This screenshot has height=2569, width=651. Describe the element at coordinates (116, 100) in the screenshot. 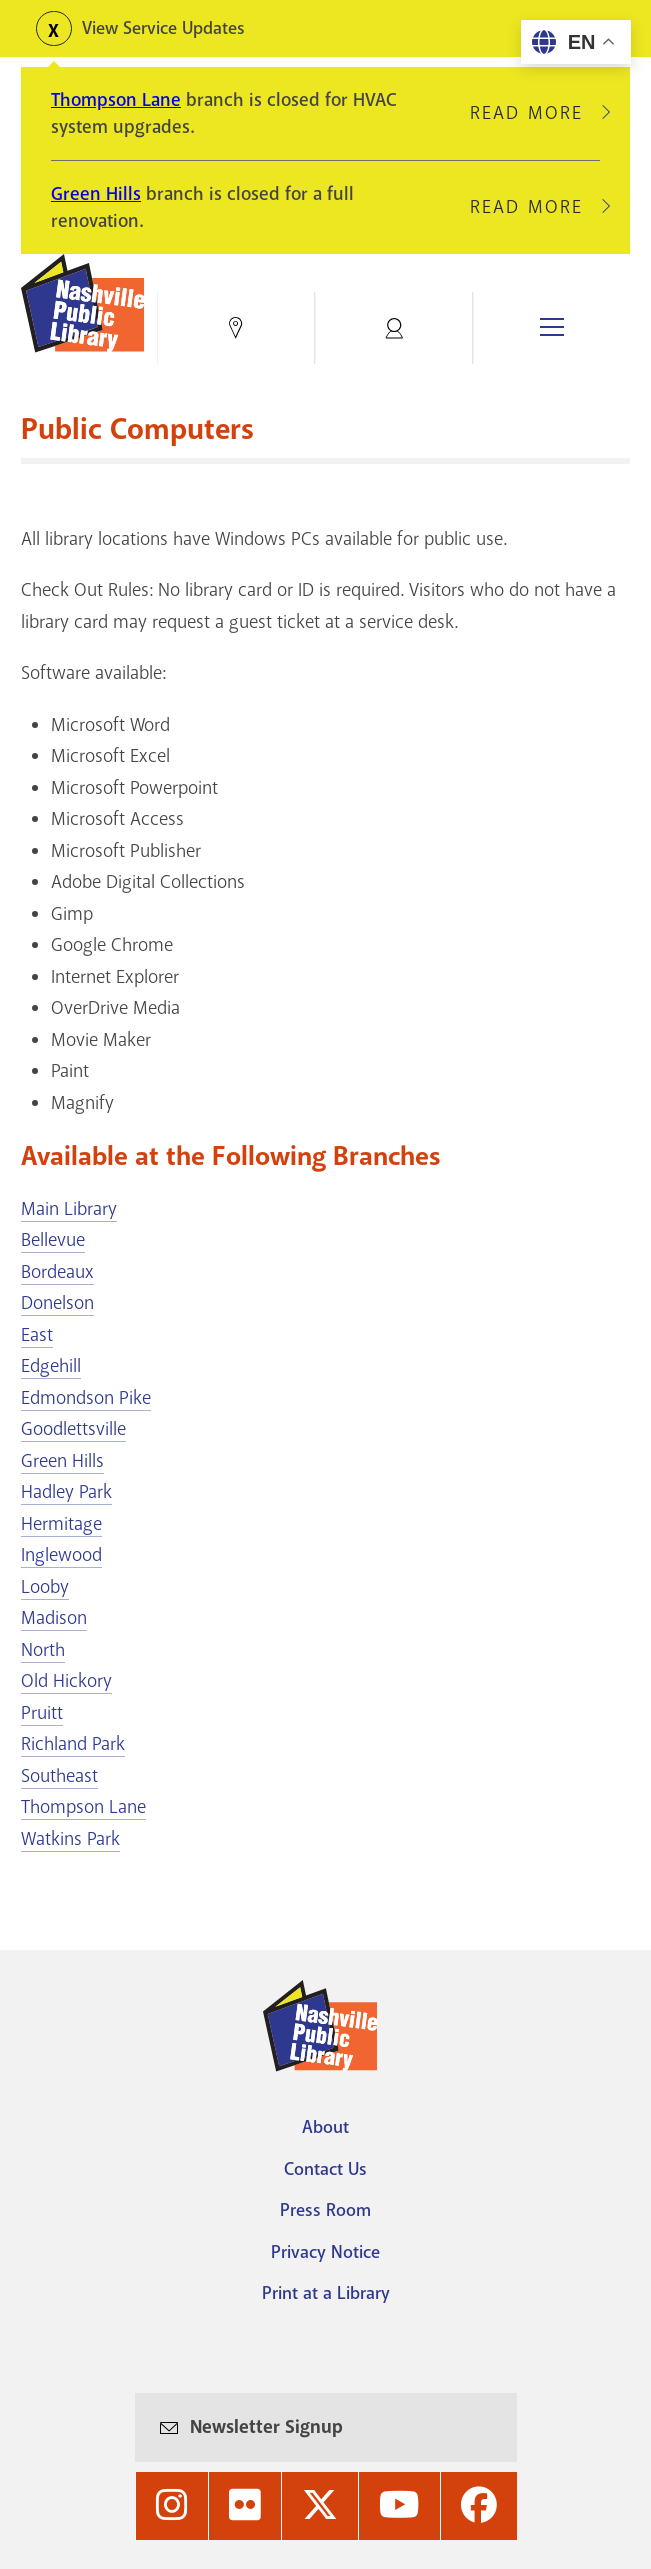

I see `Thompson Lane` at that location.